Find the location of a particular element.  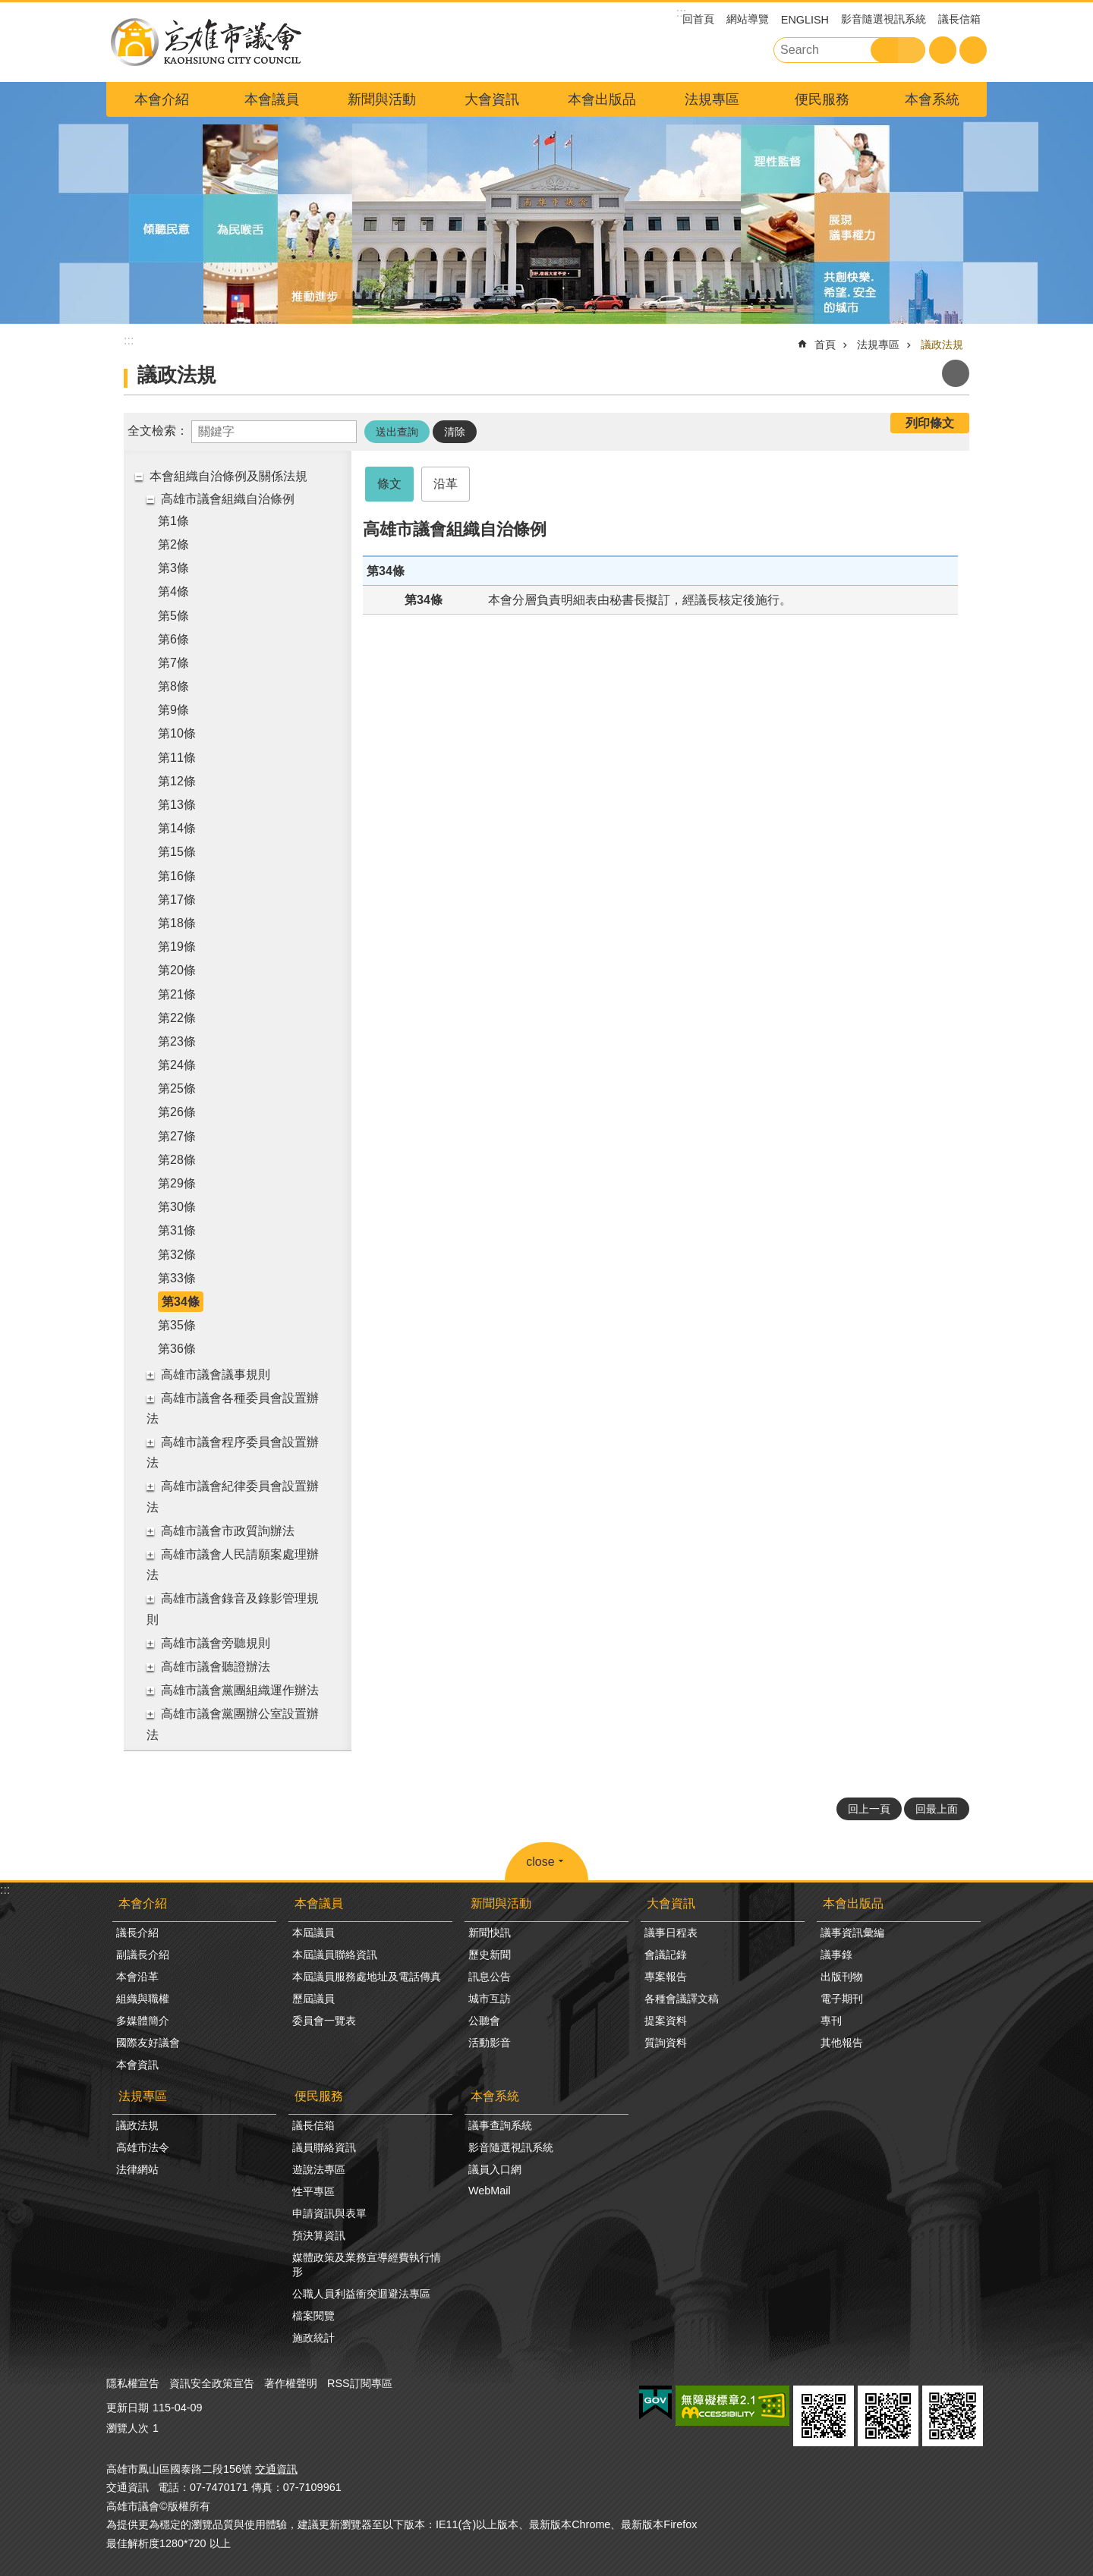

本會議員 is located at coordinates (271, 99).